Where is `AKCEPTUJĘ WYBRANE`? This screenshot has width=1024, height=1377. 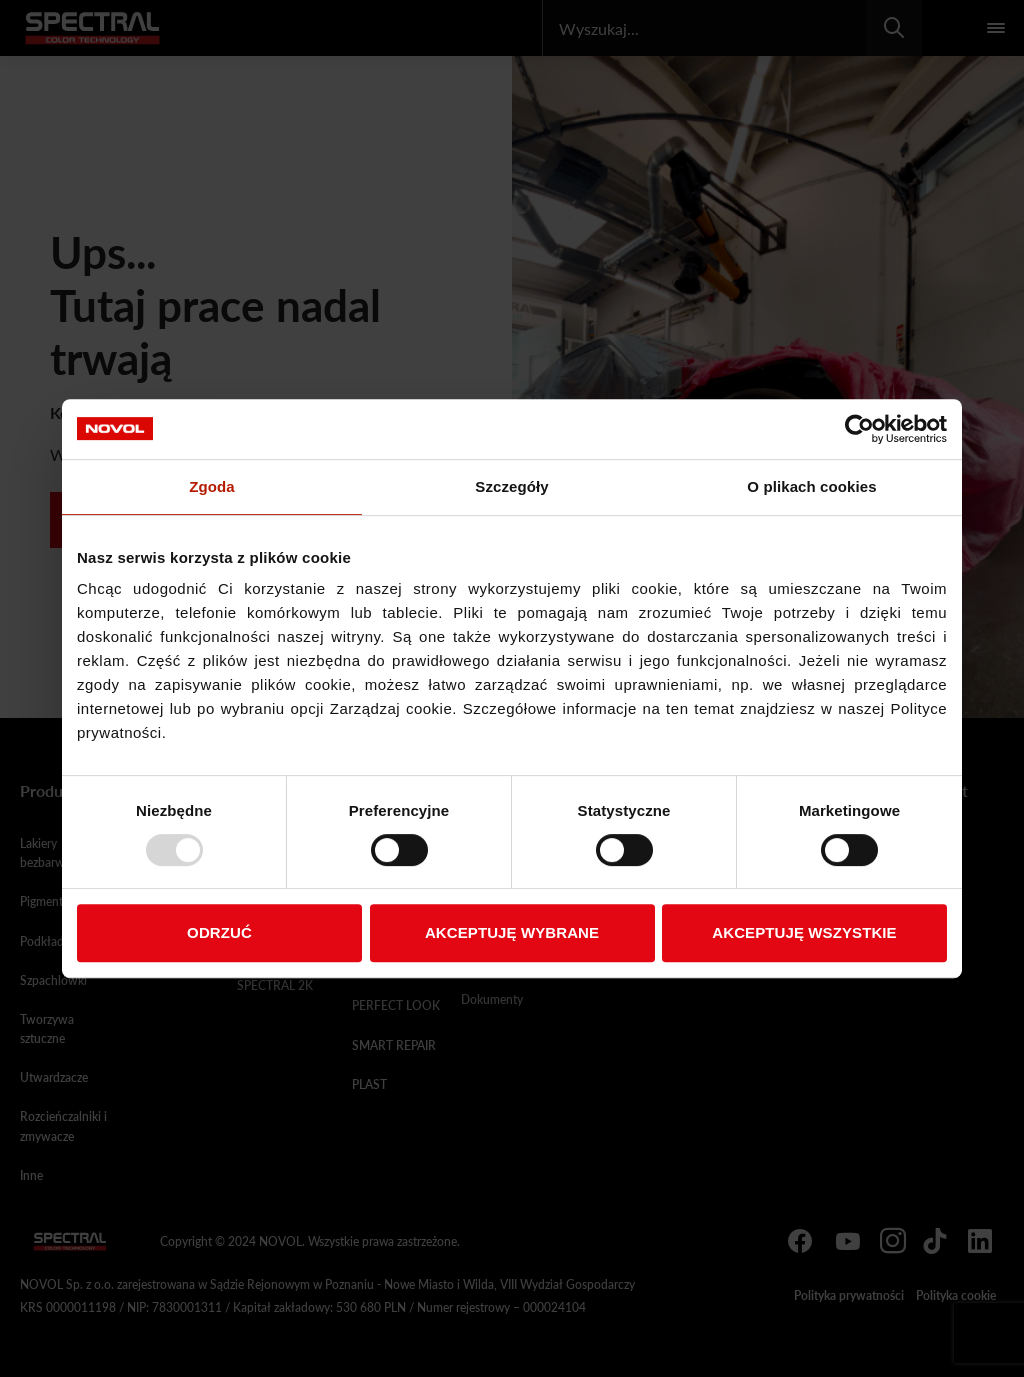
AKCEPTUJĘ WYBRANE is located at coordinates (512, 932).